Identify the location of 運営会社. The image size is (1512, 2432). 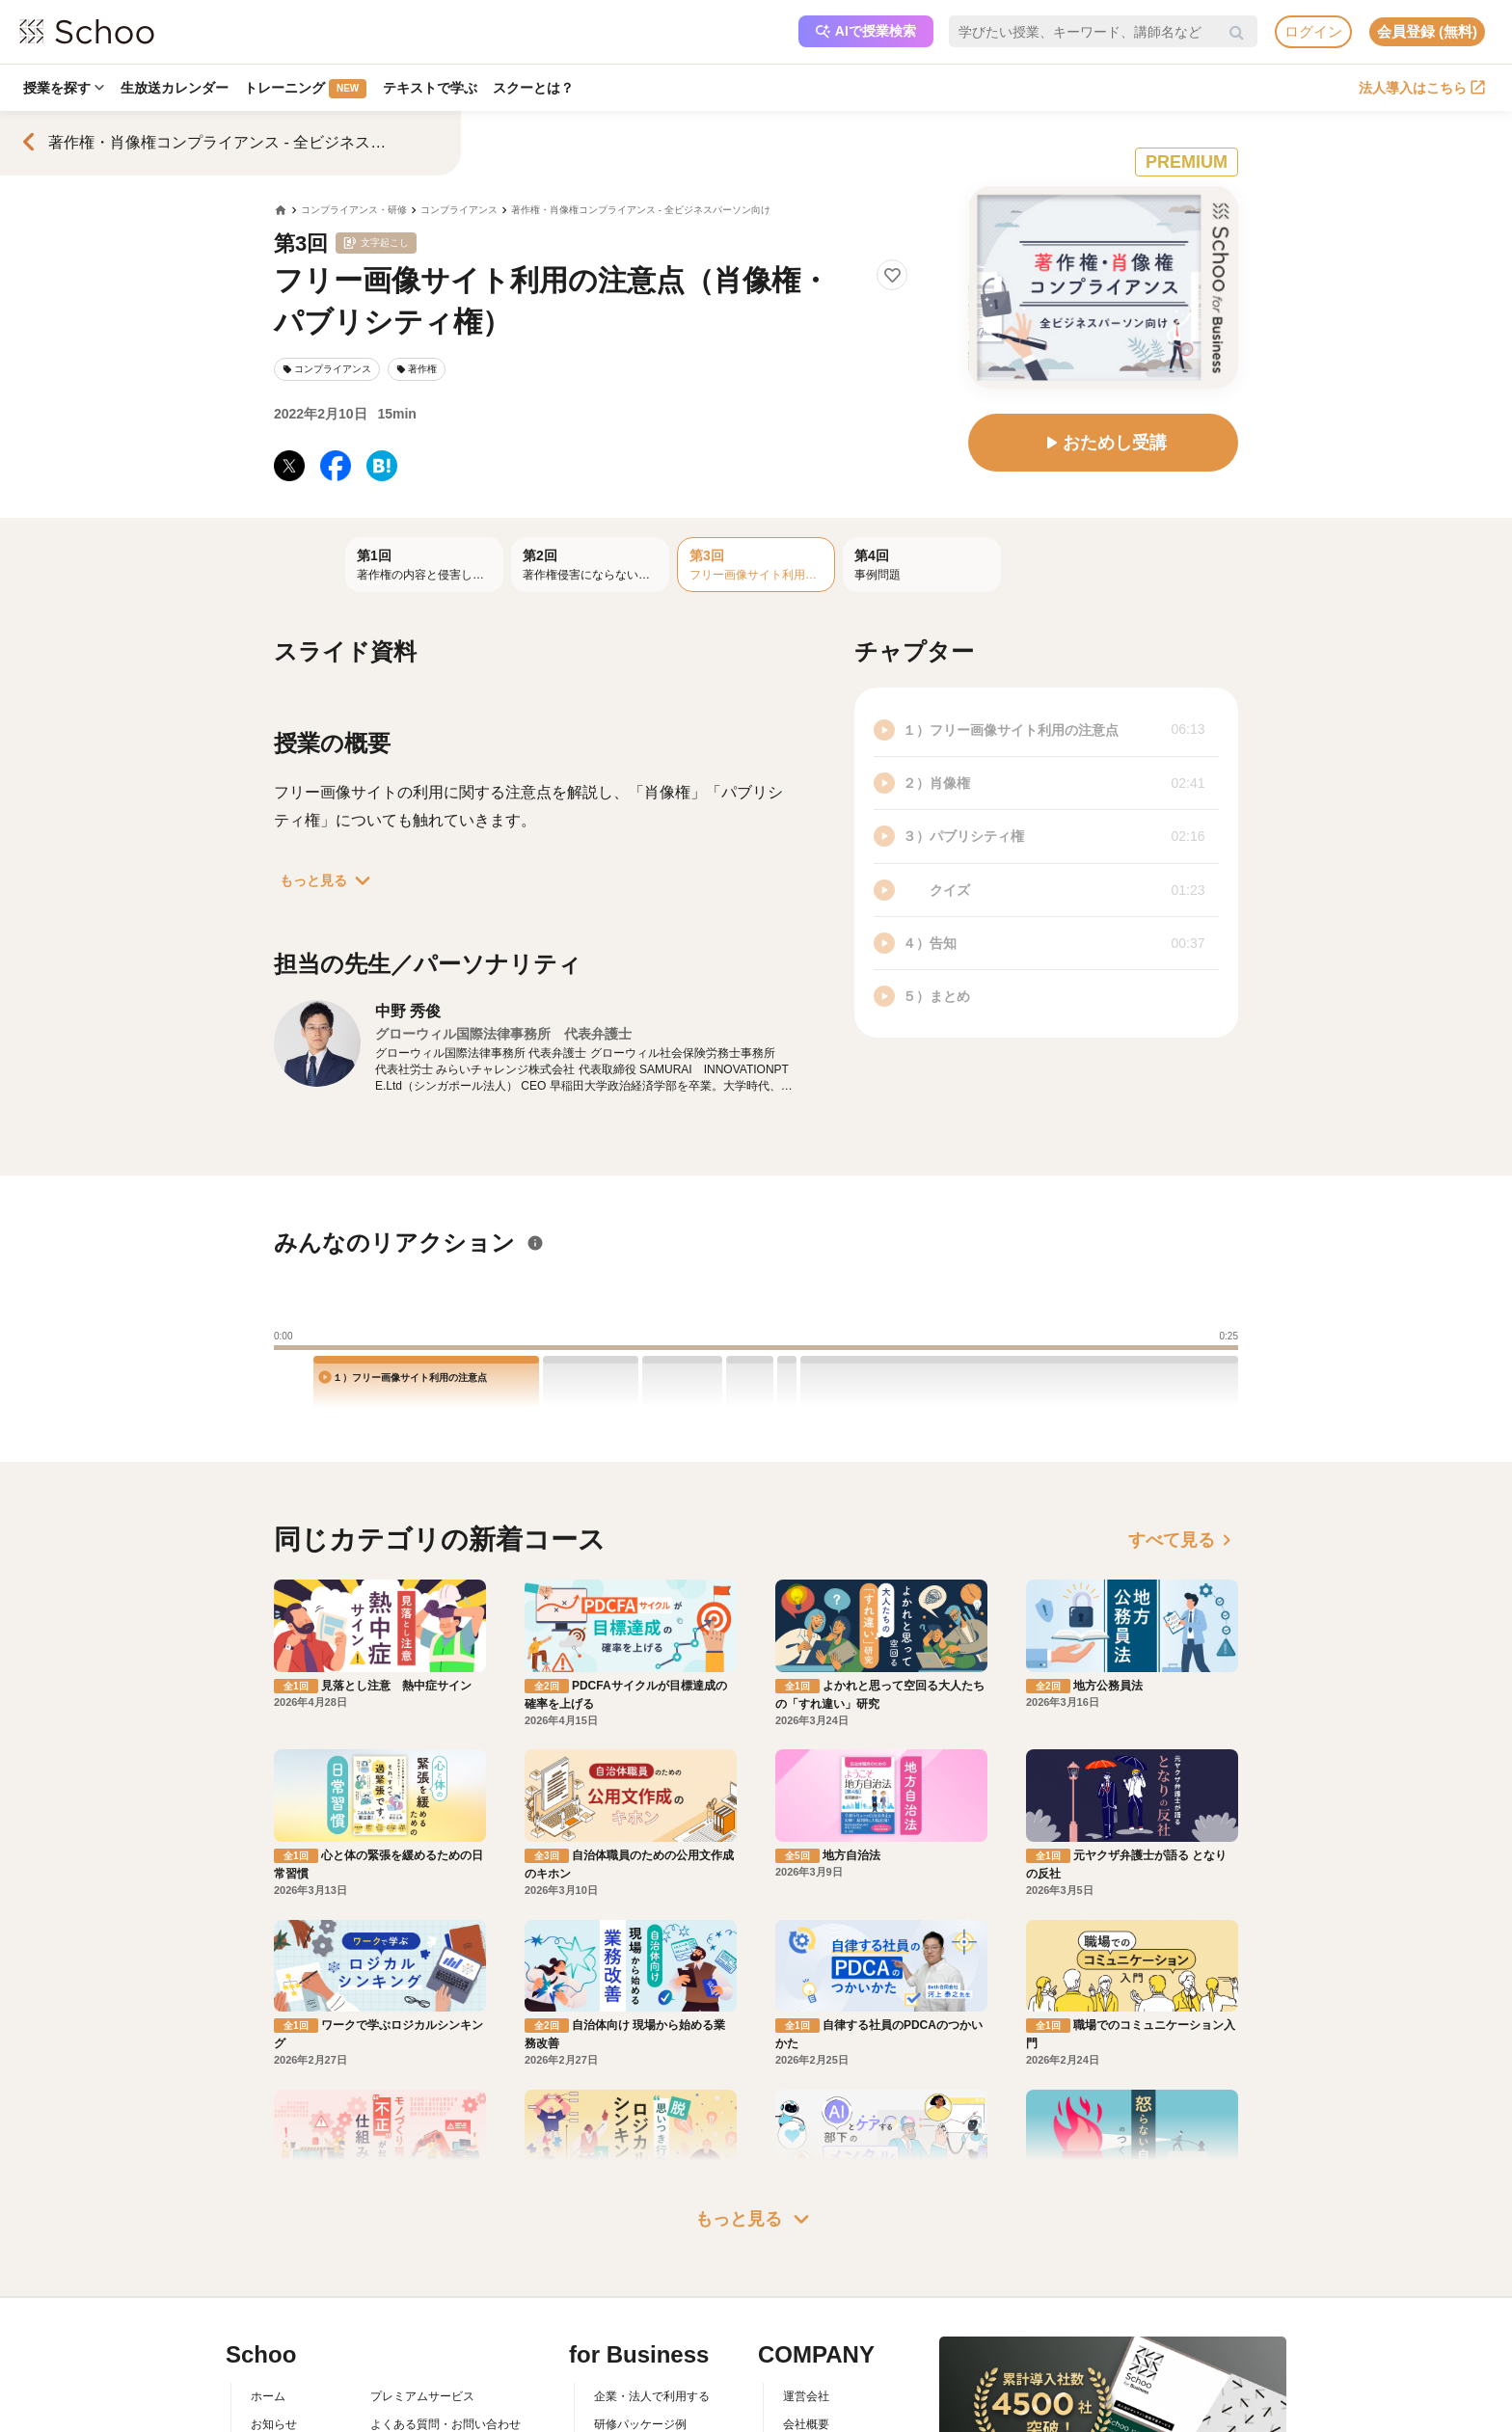
(806, 2305).